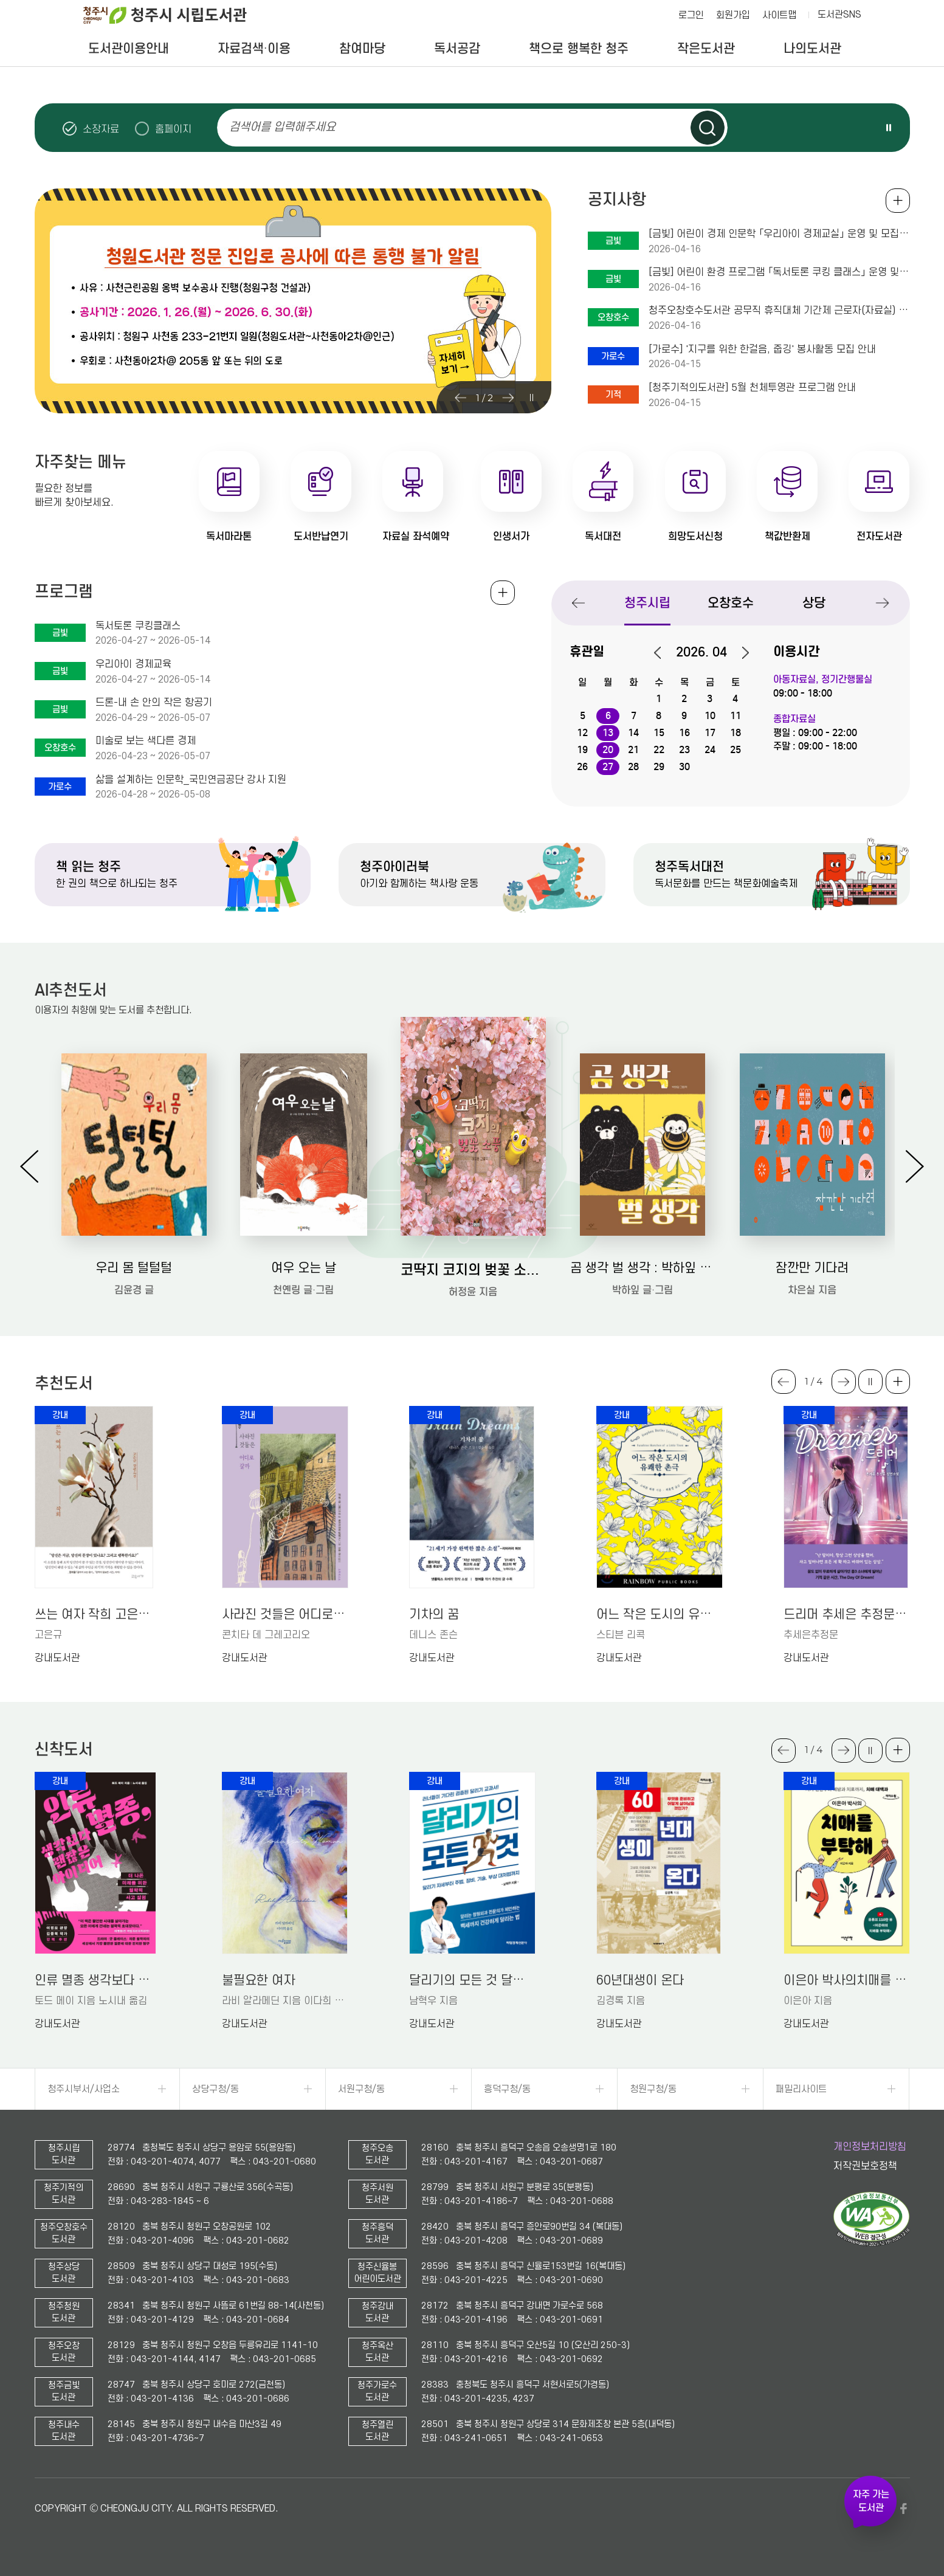 This screenshot has height=2576, width=944. Describe the element at coordinates (691, 15) in the screenshot. I see `로그인` at that location.